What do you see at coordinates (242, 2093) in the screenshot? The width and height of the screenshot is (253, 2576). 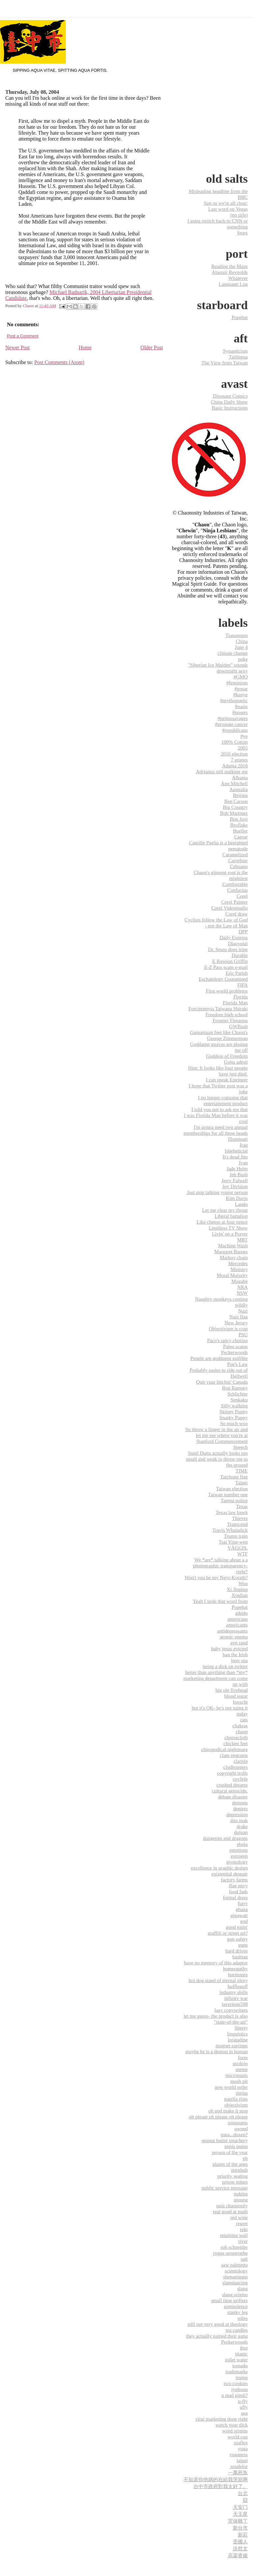 I see `ninjas` at bounding box center [242, 2093].